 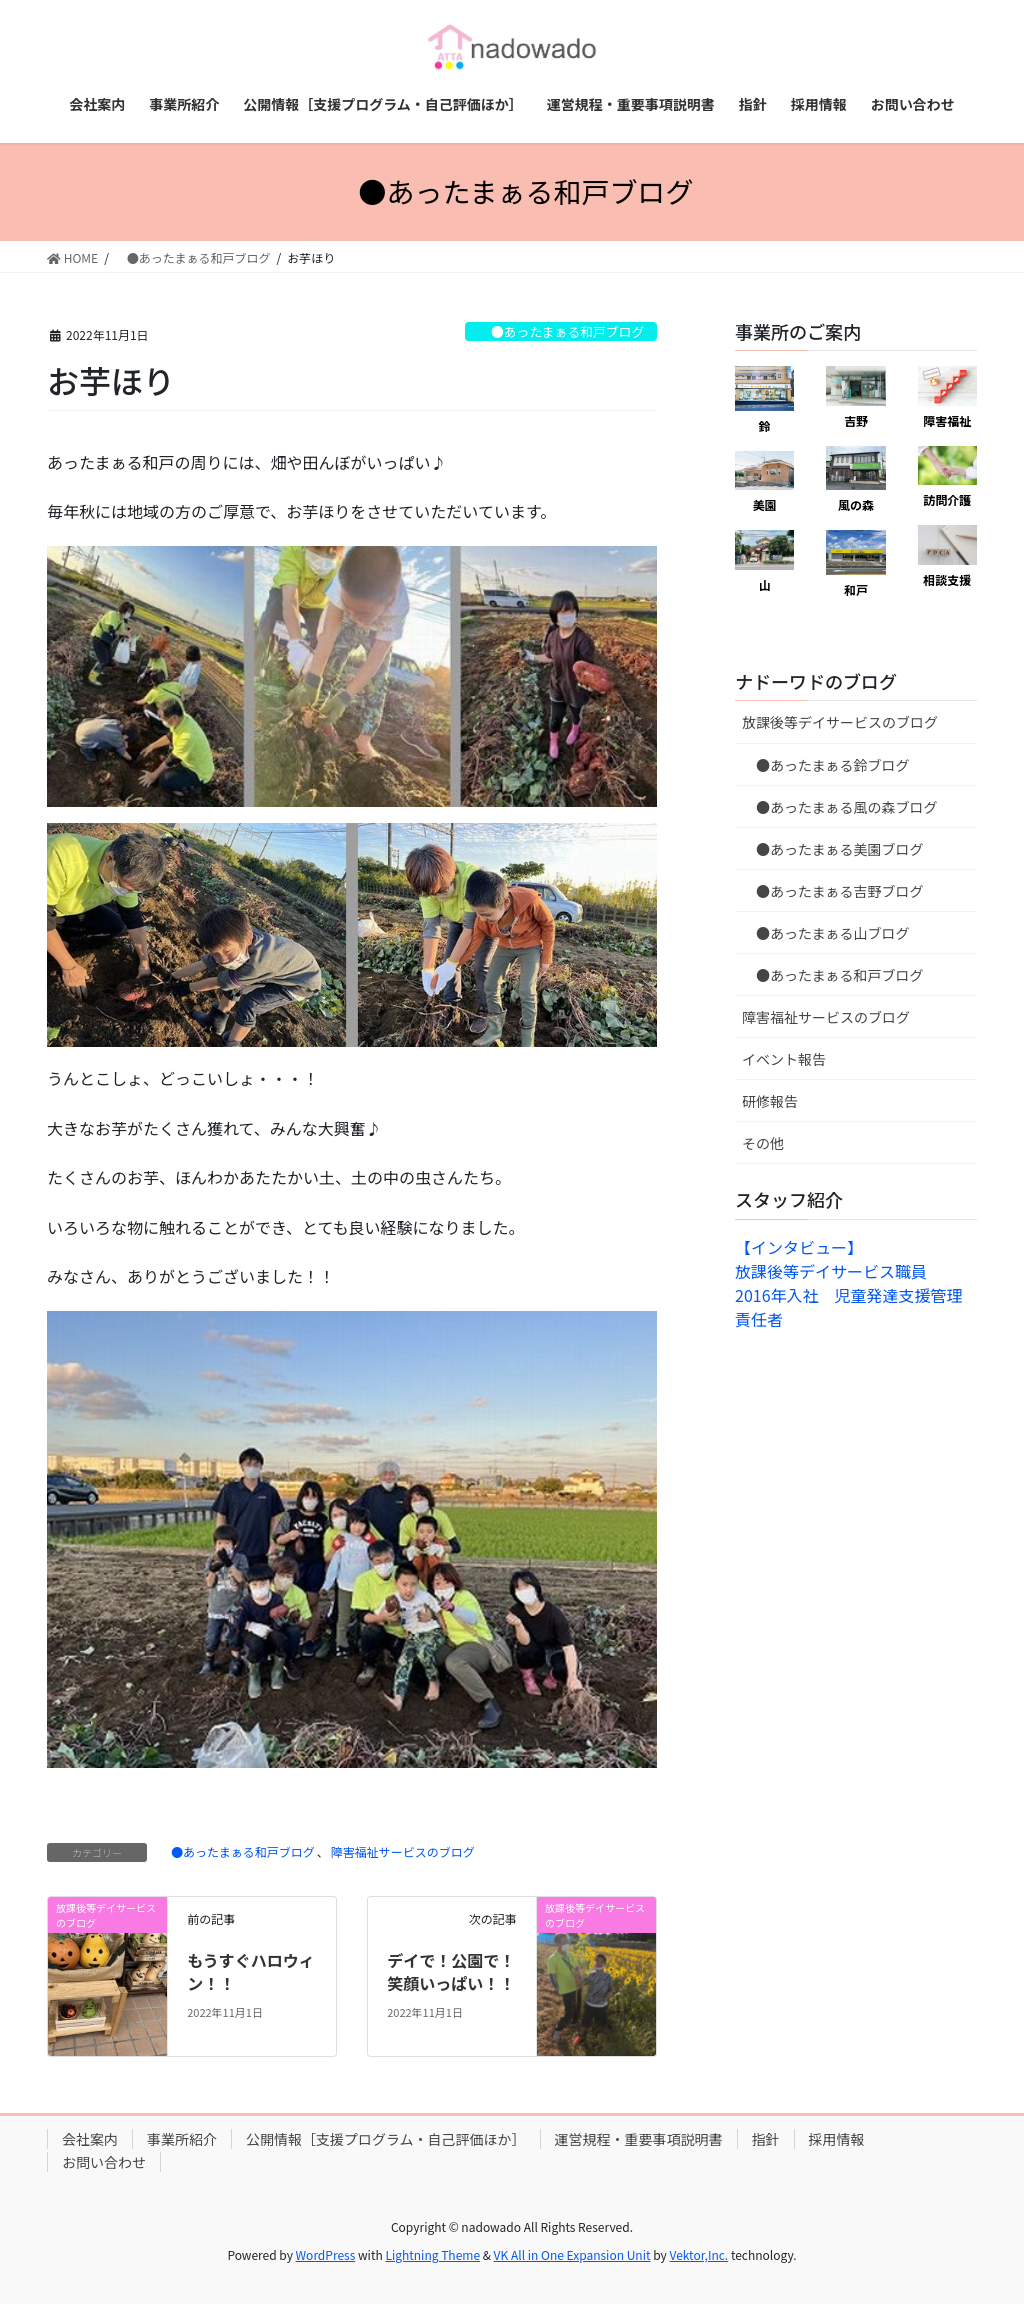 I want to click on 【インタビュー】放課後等デイサービス職員 2016年入社 児童発達支援管理責任者, so click(x=849, y=1283).